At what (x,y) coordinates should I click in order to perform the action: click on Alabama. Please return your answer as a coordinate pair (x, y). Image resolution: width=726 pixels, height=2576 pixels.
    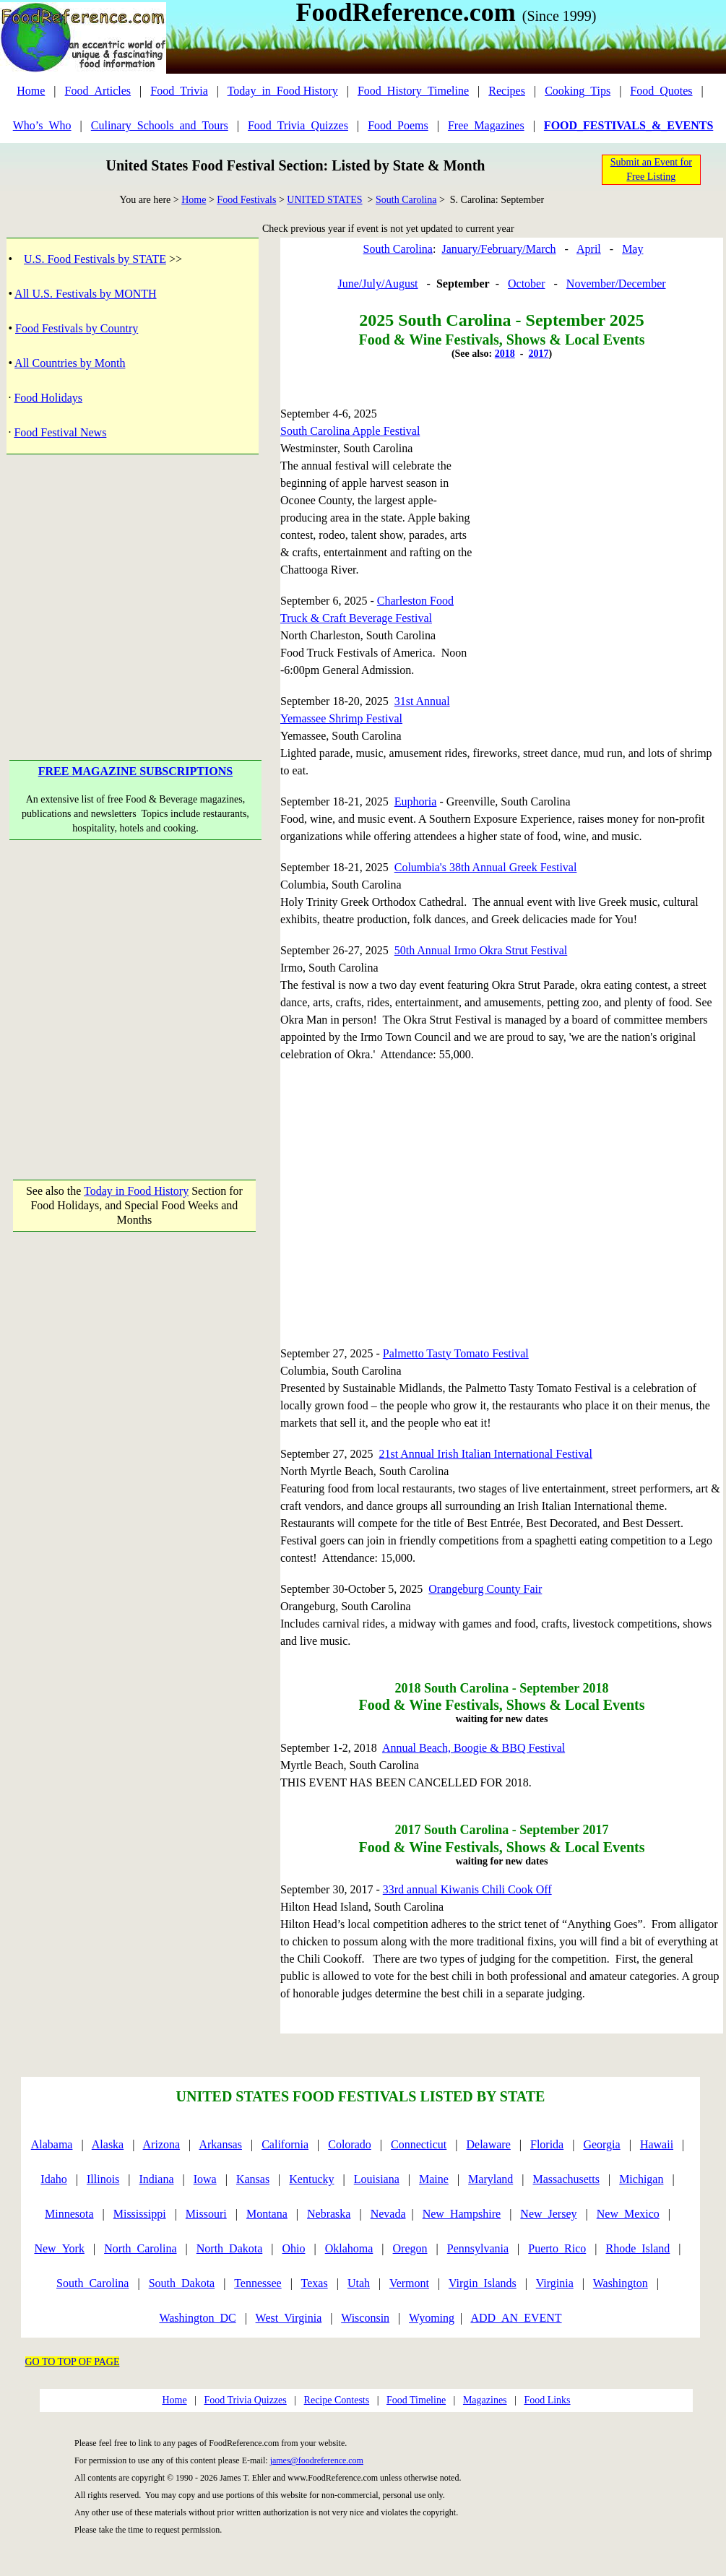
    Looking at the image, I should click on (52, 2144).